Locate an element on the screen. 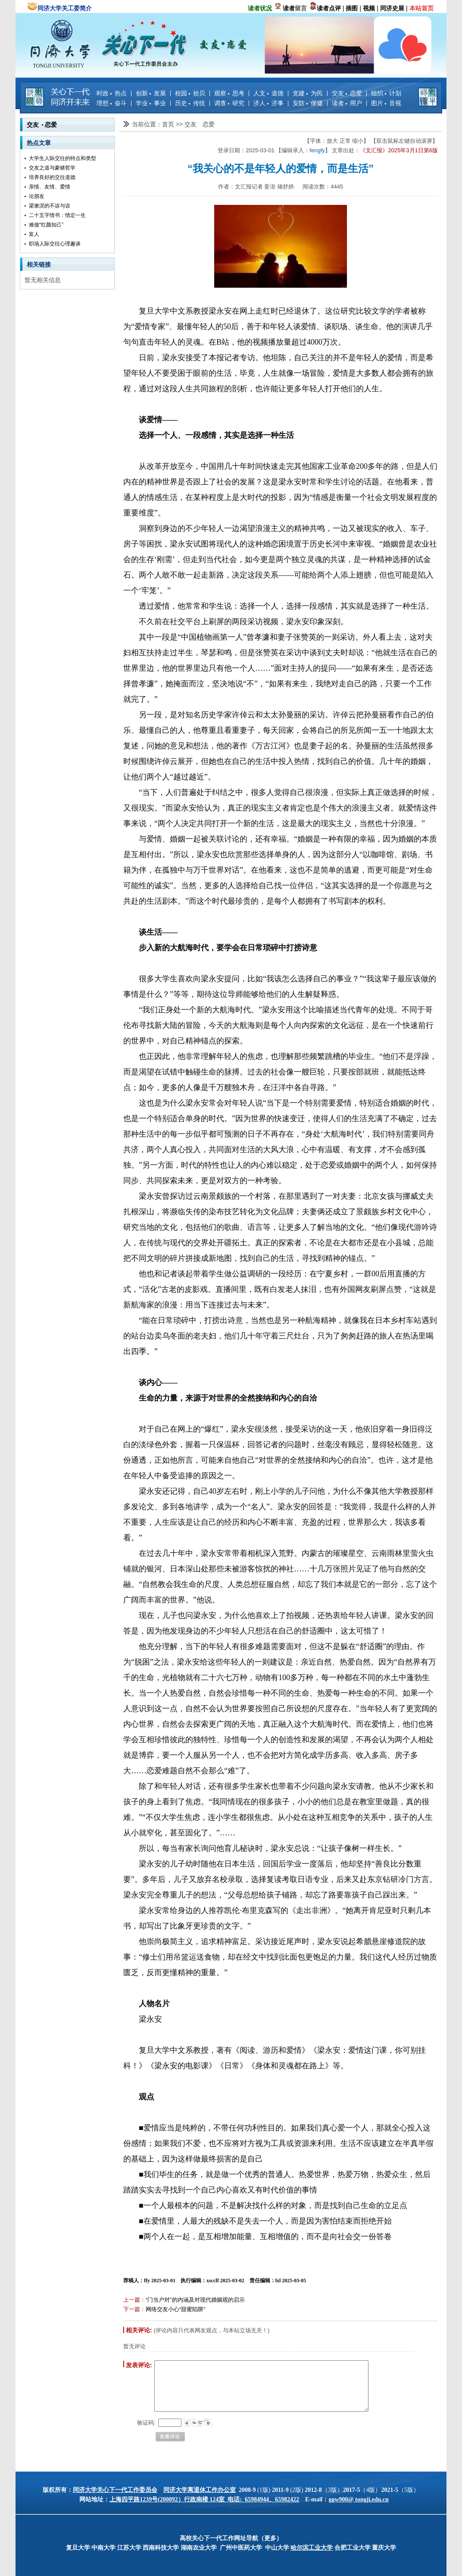 This screenshot has height=2576, width=462. 上一篇 is located at coordinates (131, 2299).